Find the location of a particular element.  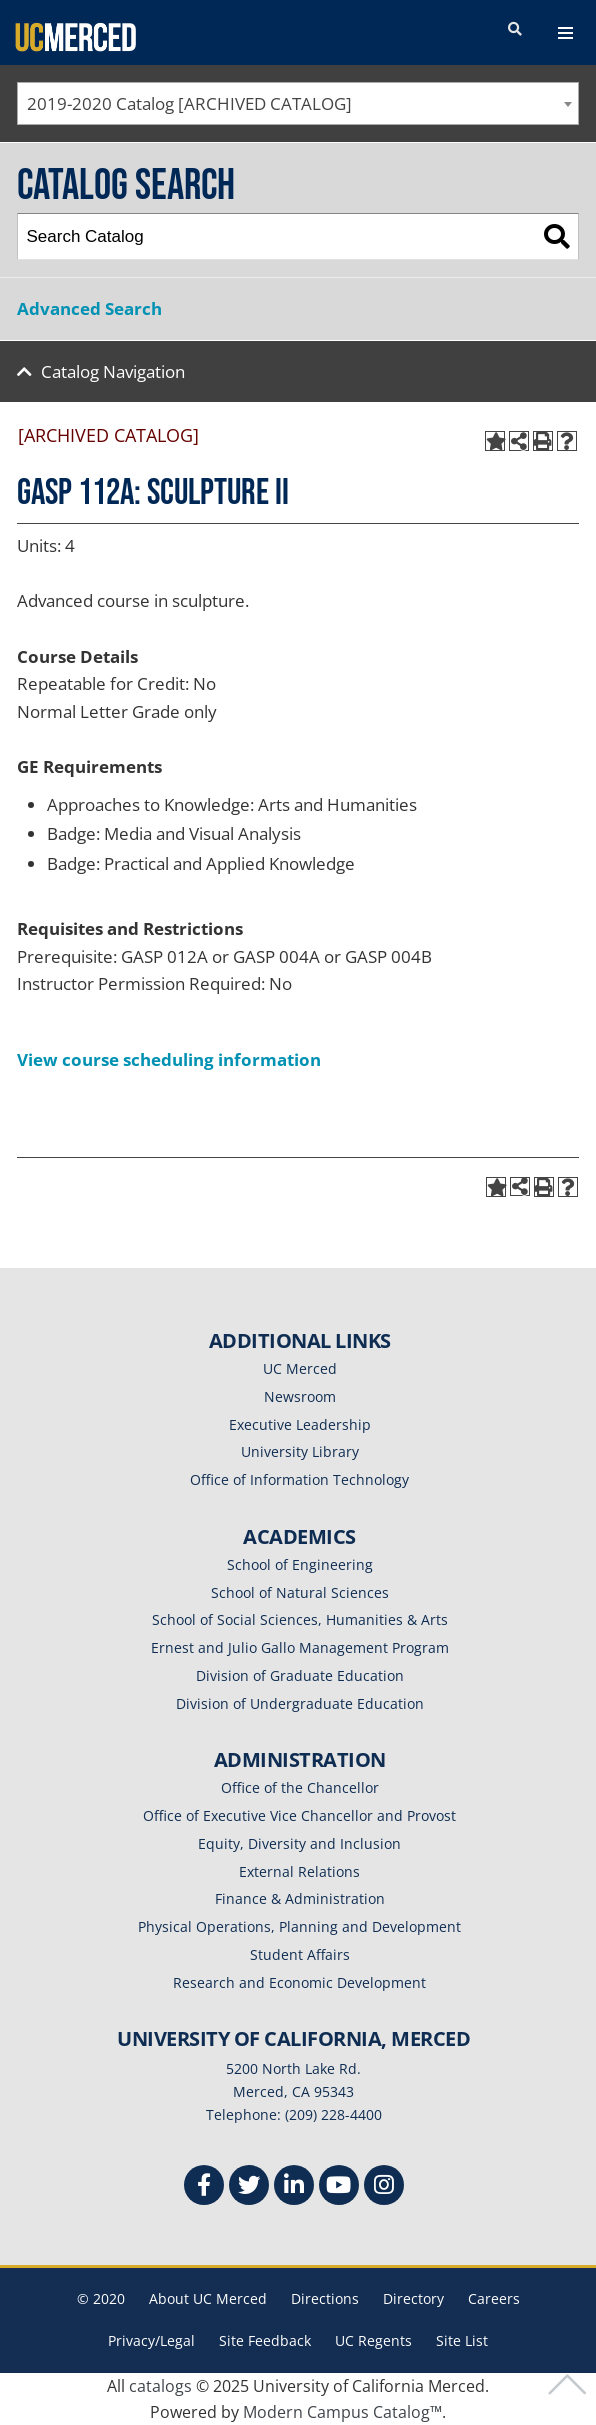

Office of the Chancellor is located at coordinates (300, 1787).